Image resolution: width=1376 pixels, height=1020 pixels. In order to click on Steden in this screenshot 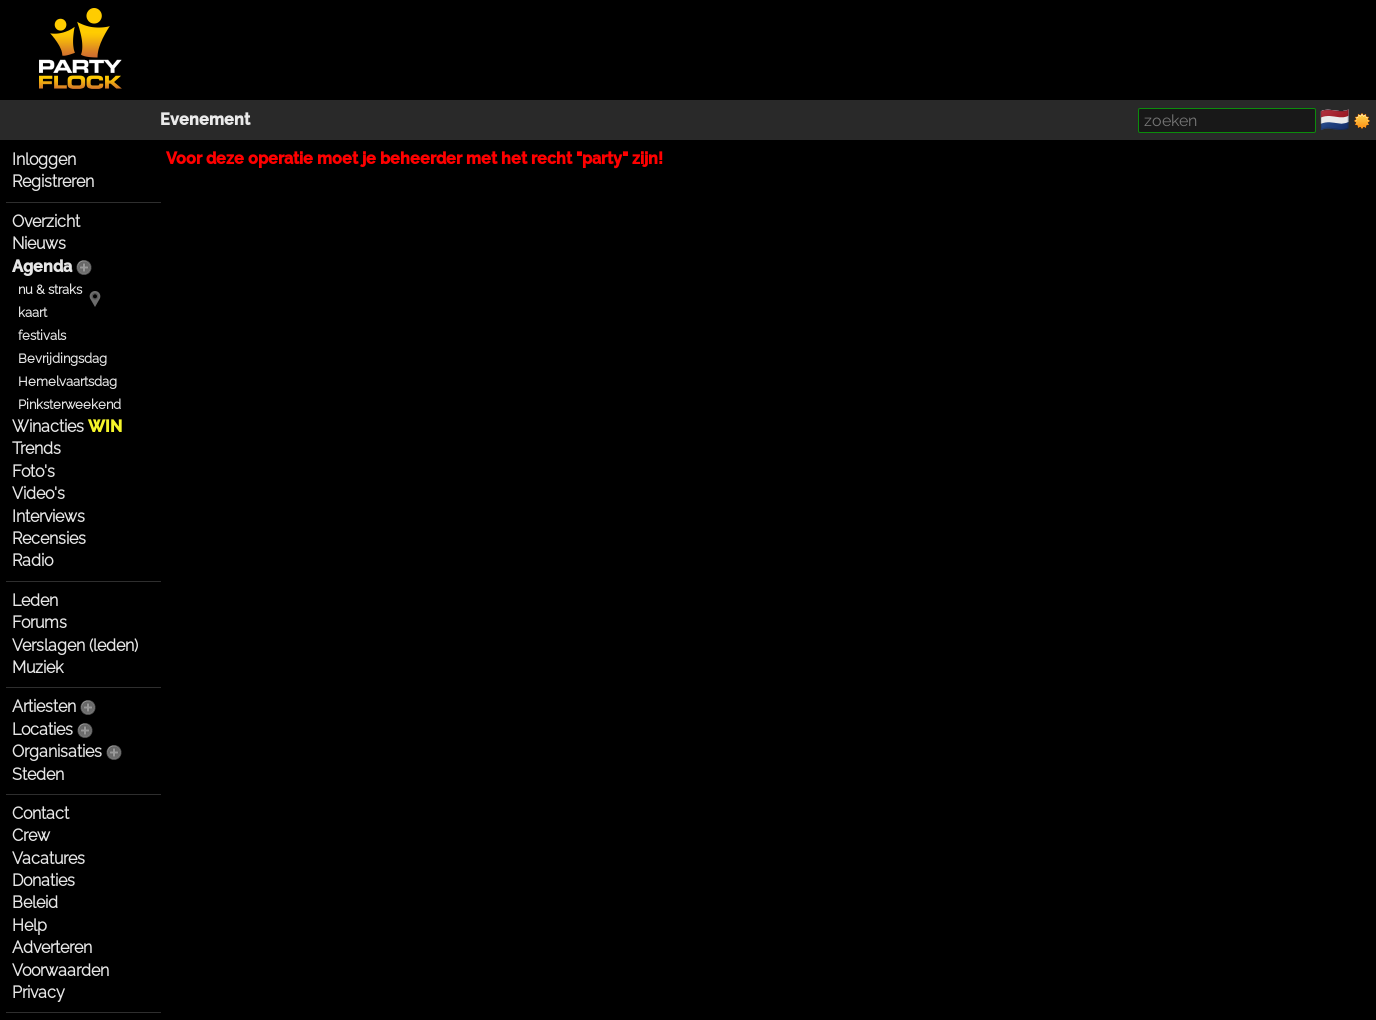, I will do `click(38, 774)`.